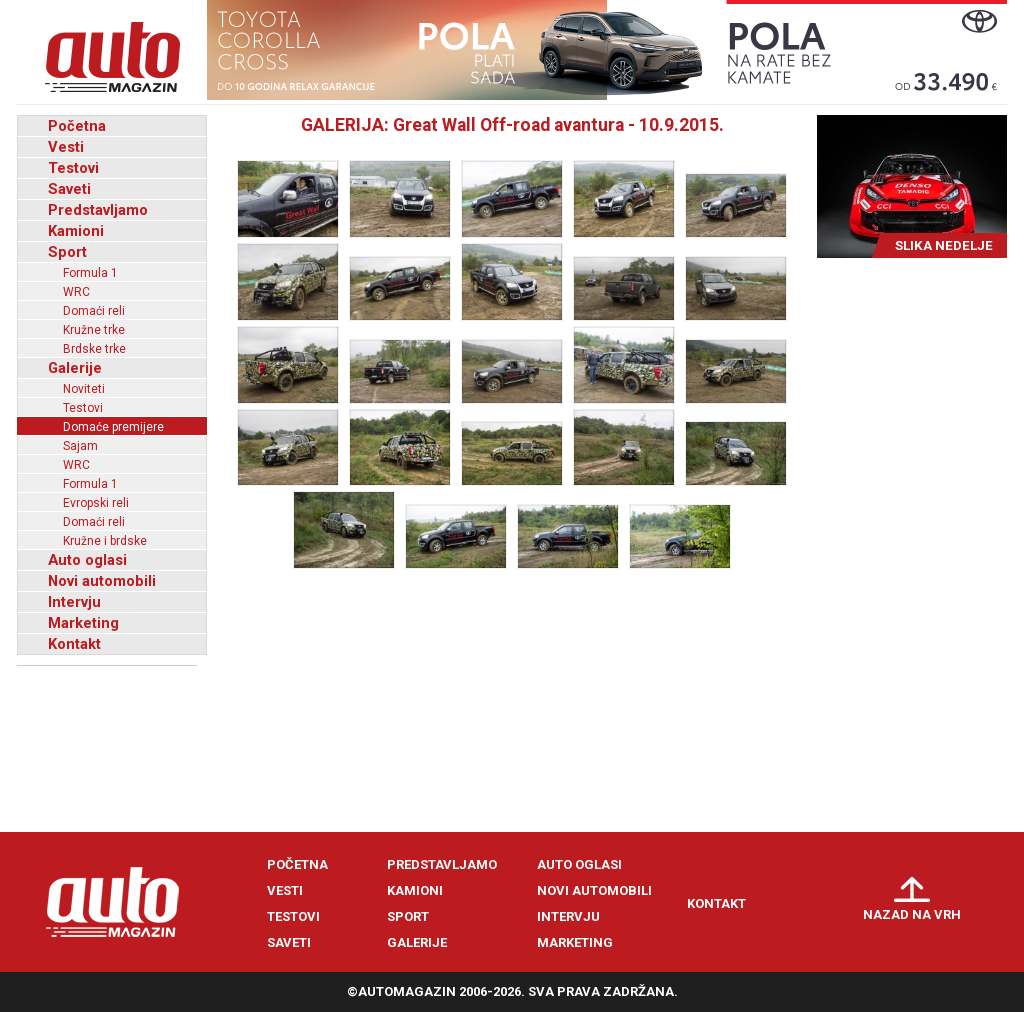  What do you see at coordinates (75, 368) in the screenshot?
I see `Galerije` at bounding box center [75, 368].